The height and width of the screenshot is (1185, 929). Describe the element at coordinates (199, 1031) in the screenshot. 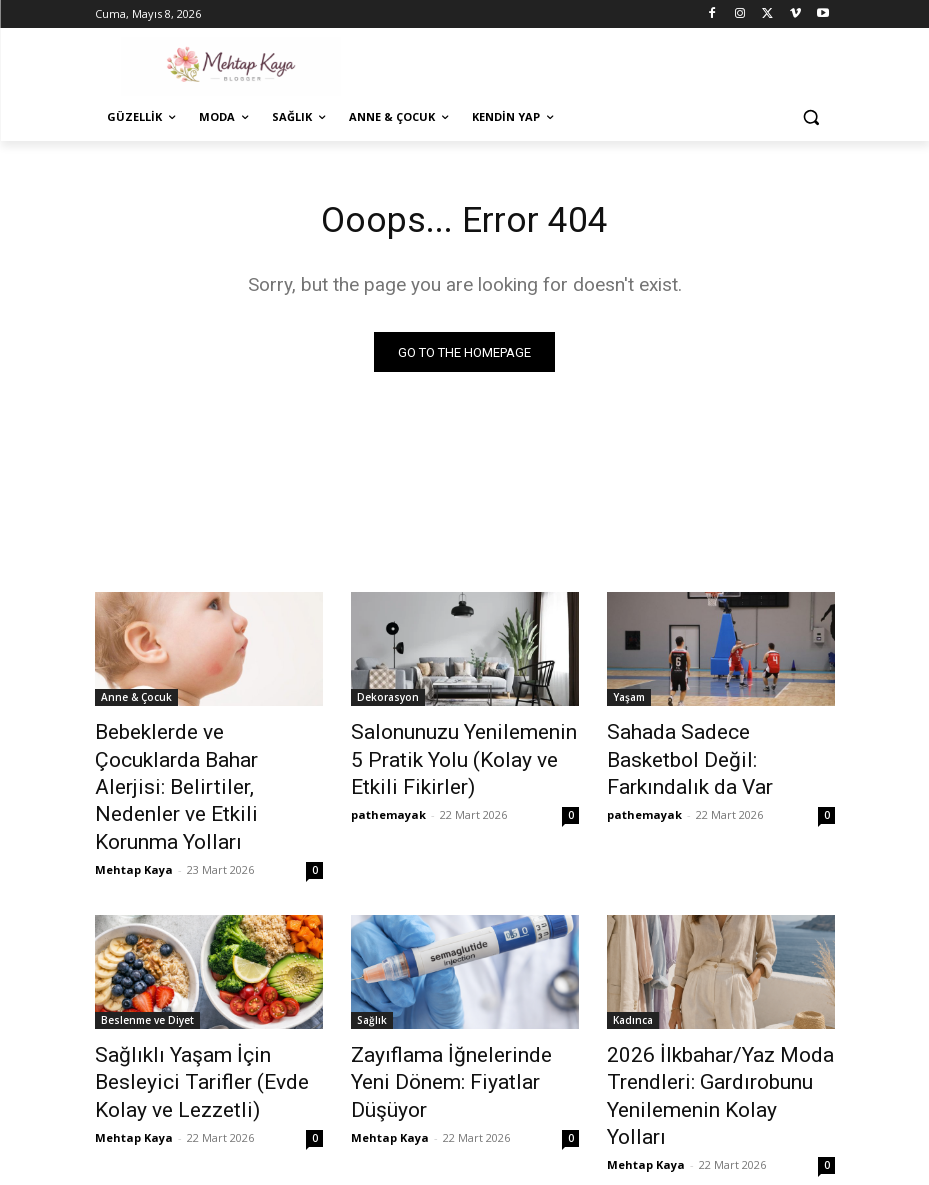

I see `Sağlıklı Yaşam İçin Besleyici Tarifler (Evde Kolay ve Lezzetli)` at that location.